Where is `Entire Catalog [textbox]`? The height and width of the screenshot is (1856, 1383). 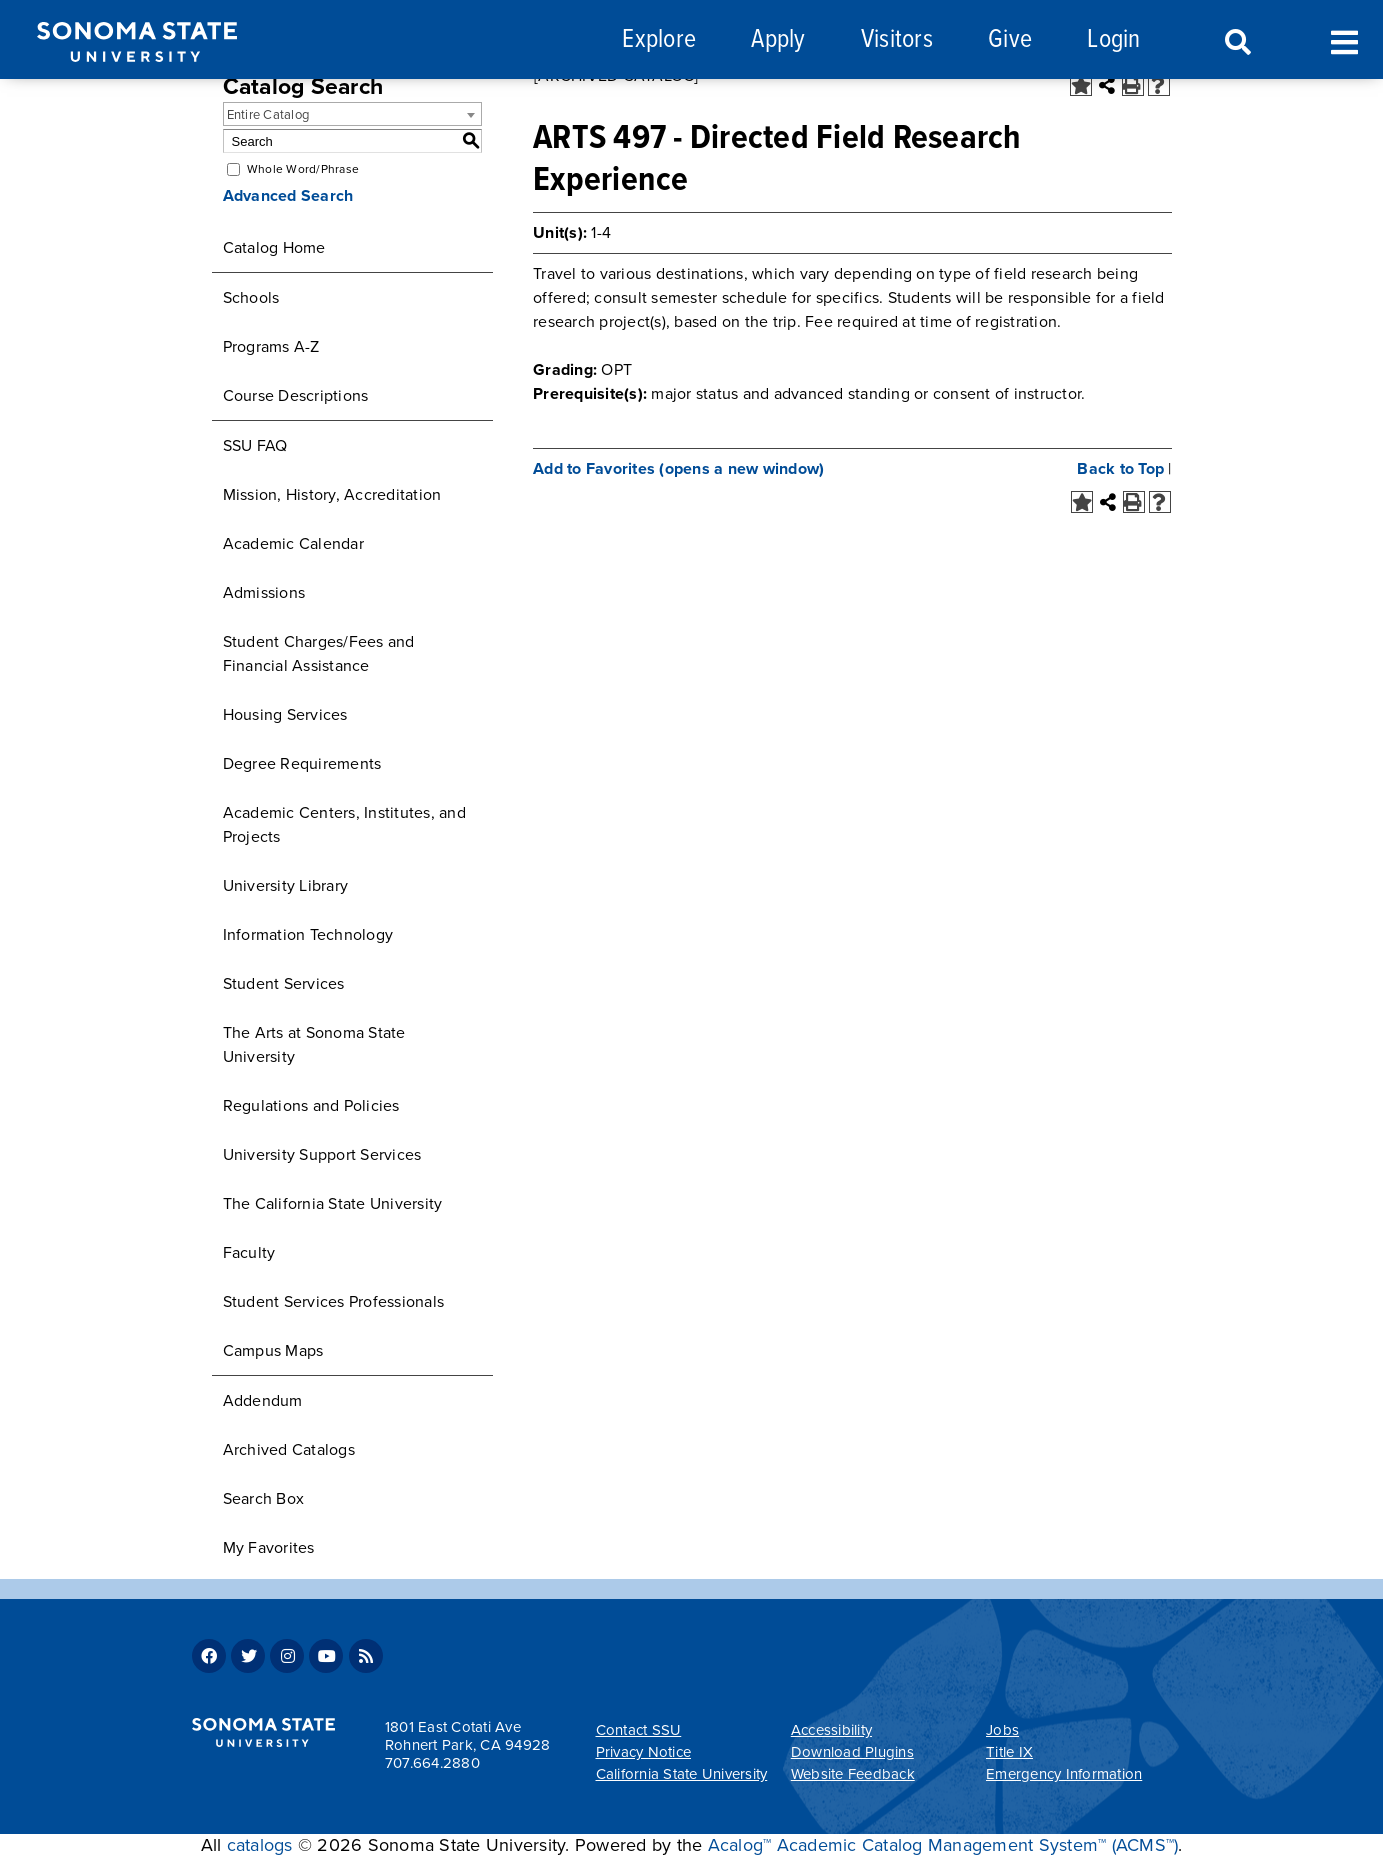
Entire Catalog [textbox] is located at coordinates (268, 115).